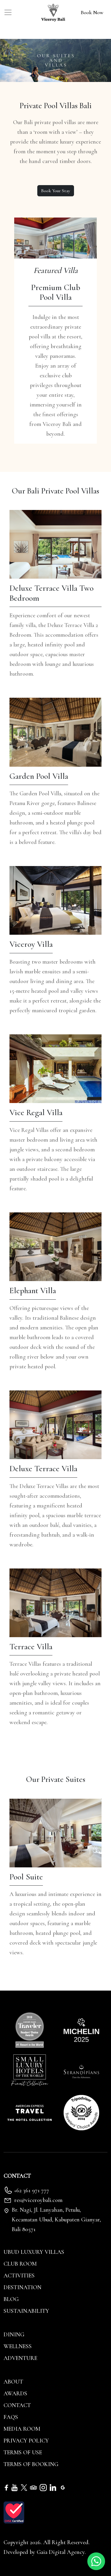 The width and height of the screenshot is (111, 2576). I want to click on [Whatsapp], so click(96, 2560).